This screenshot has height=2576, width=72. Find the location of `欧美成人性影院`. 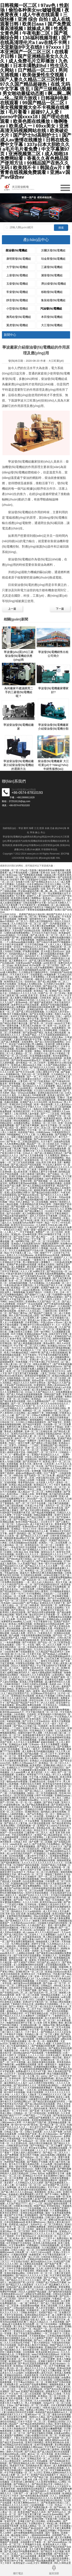

欧美成人性影院 is located at coordinates (46, 1264).